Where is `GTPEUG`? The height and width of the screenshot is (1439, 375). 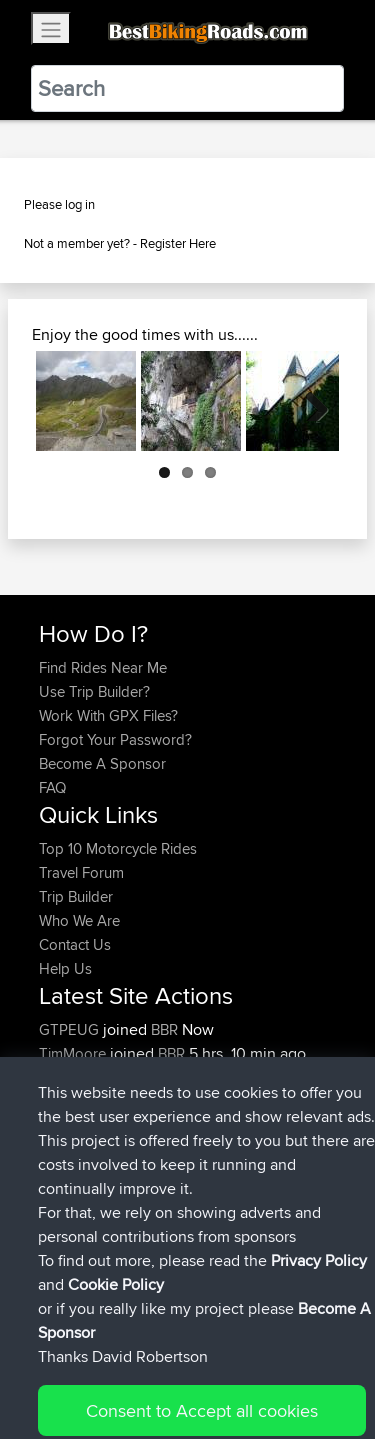
GTPEUG is located at coordinates (71, 1029).